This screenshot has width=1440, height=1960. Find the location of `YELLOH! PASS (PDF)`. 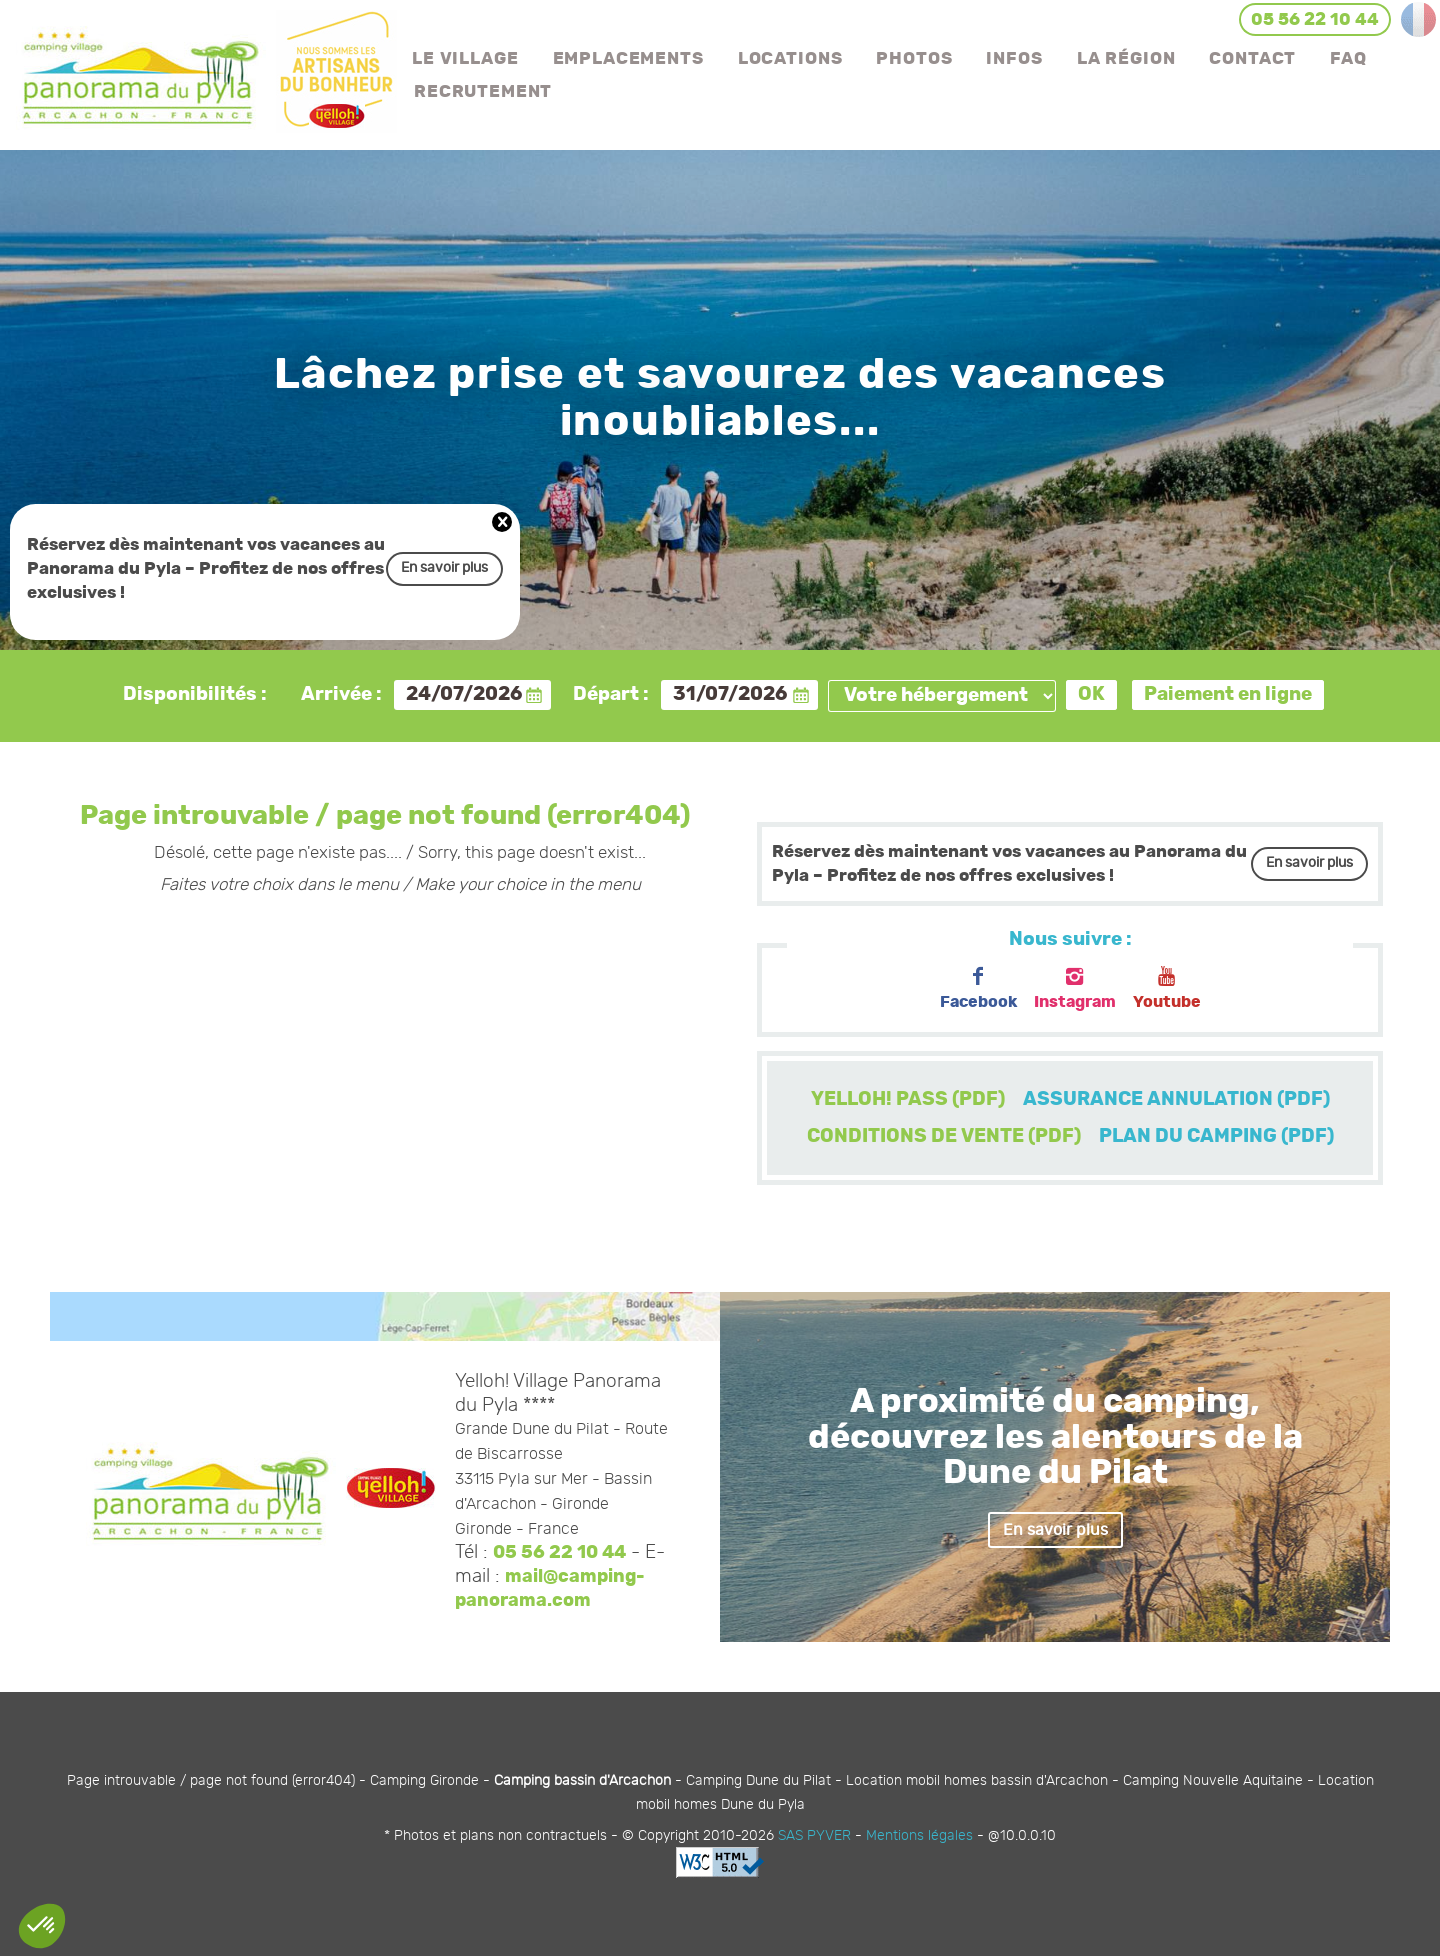

YELLOH! PASS (PDF) is located at coordinates (902, 1101).